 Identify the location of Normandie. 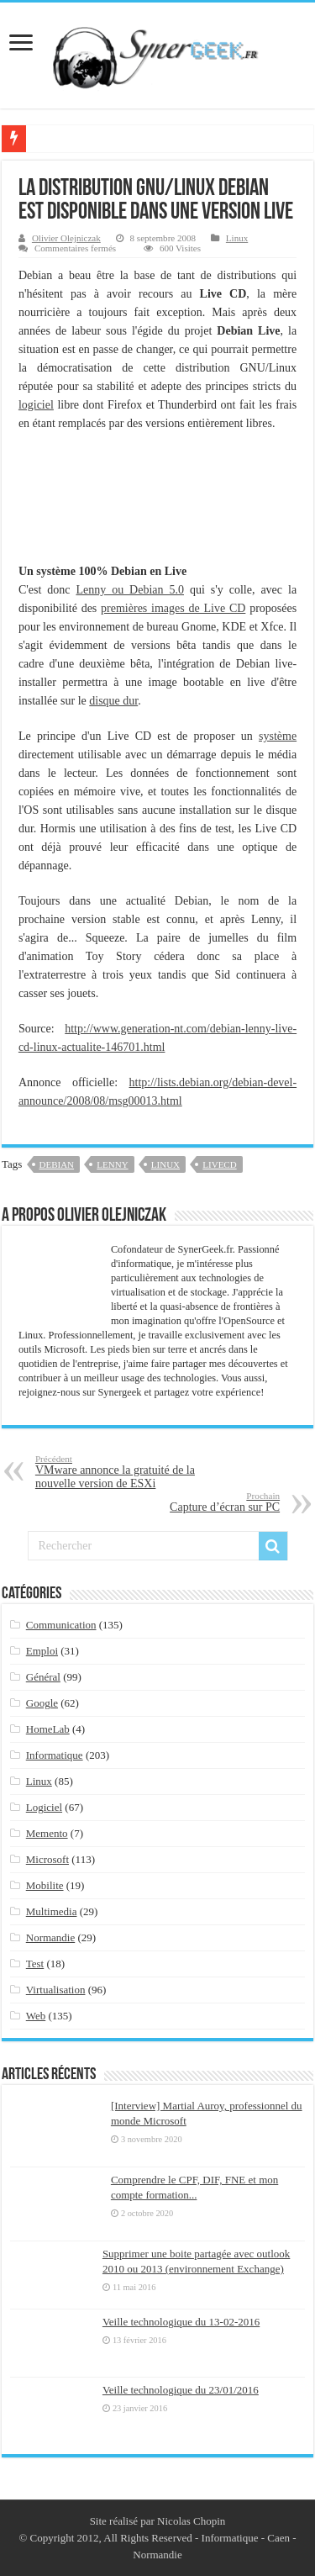
(50, 1937).